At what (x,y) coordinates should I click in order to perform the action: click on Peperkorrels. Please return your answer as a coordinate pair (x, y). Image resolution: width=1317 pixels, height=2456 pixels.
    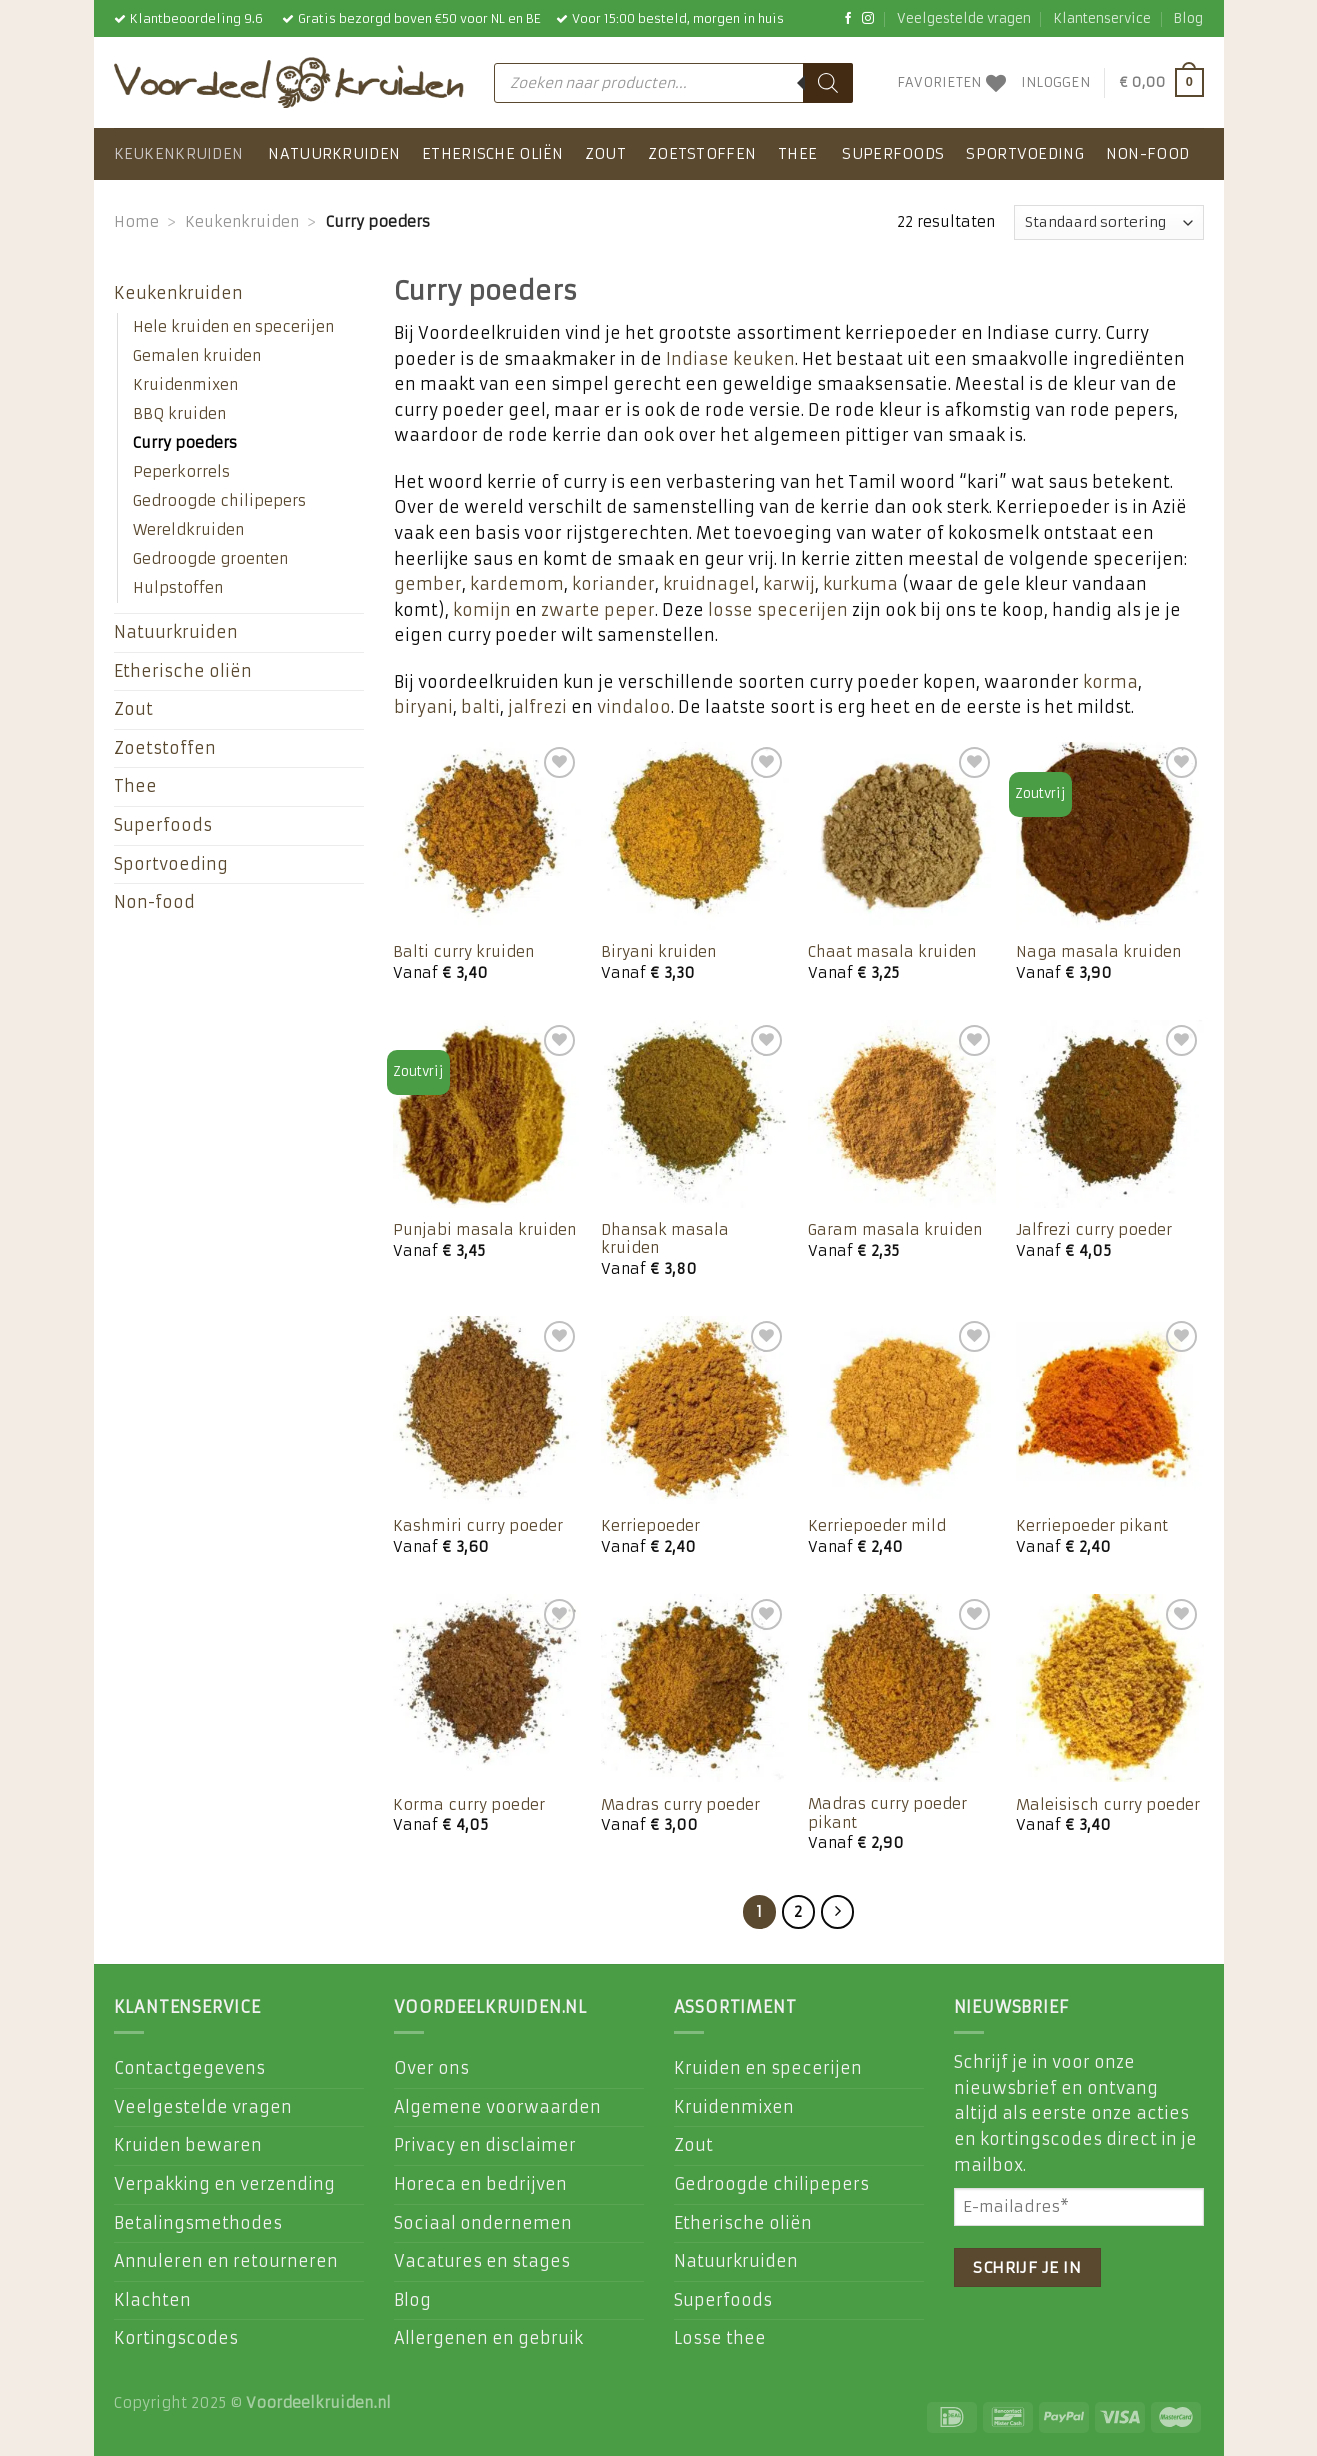
    Looking at the image, I should click on (181, 472).